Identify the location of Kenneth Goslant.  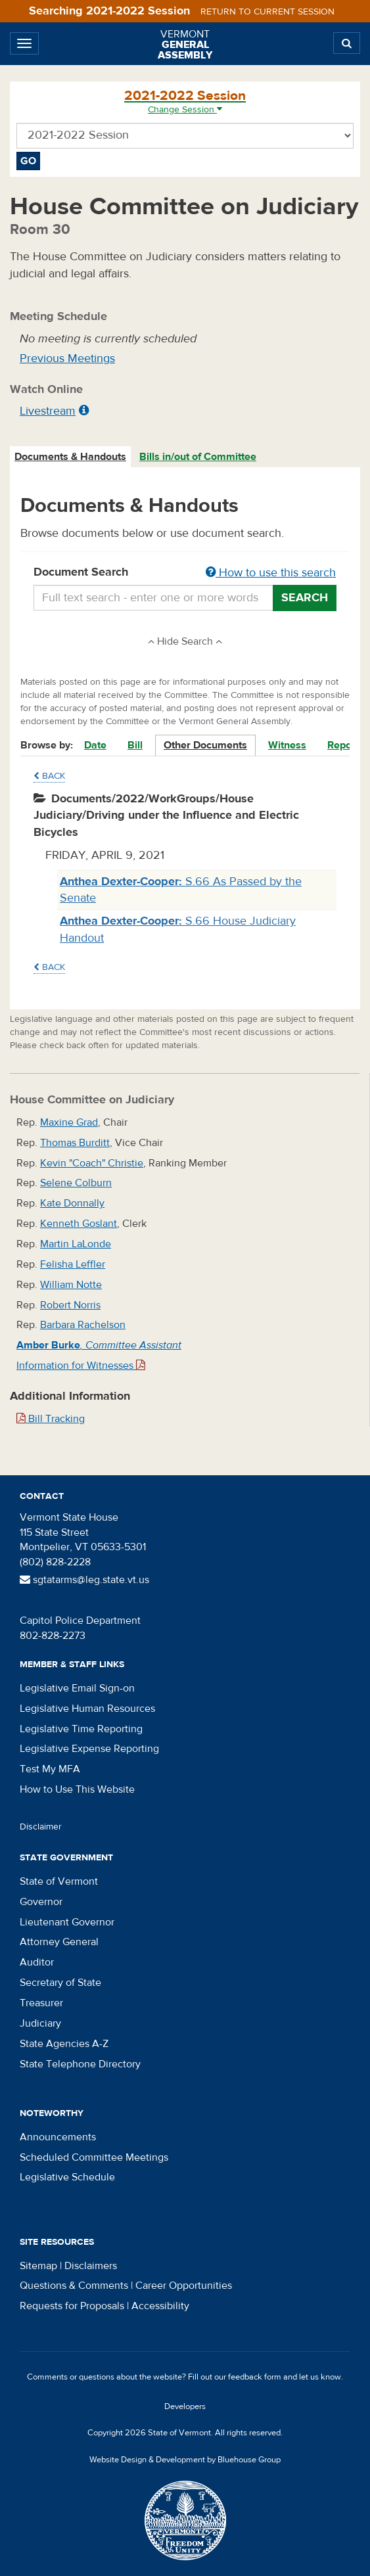
(78, 1223).